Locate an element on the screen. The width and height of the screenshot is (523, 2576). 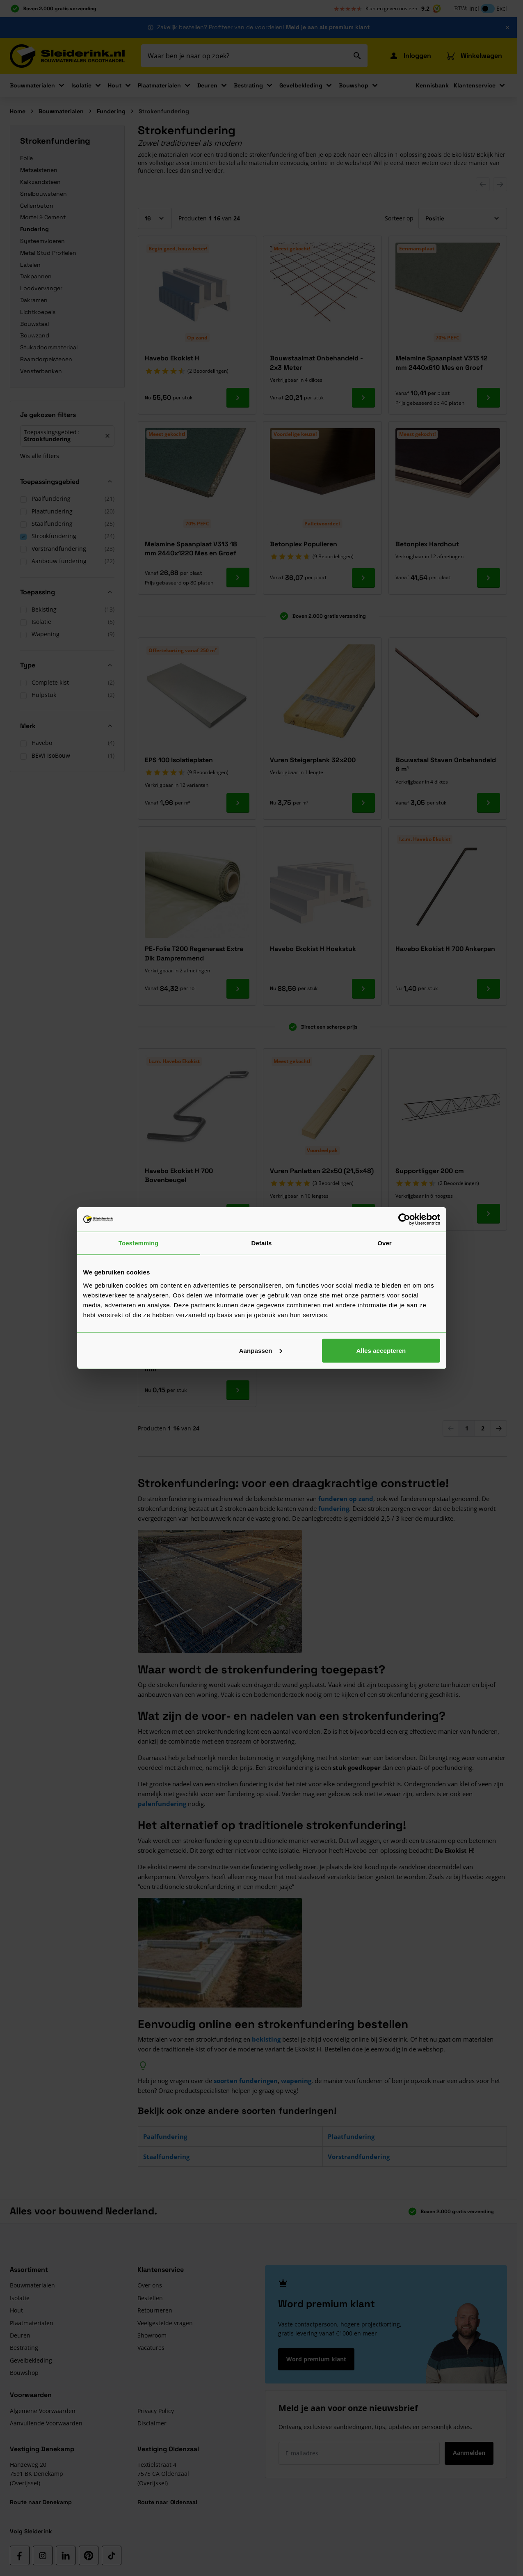
Bouwstaalmat Onbehandeld - 2x3 Meter is located at coordinates (316, 362).